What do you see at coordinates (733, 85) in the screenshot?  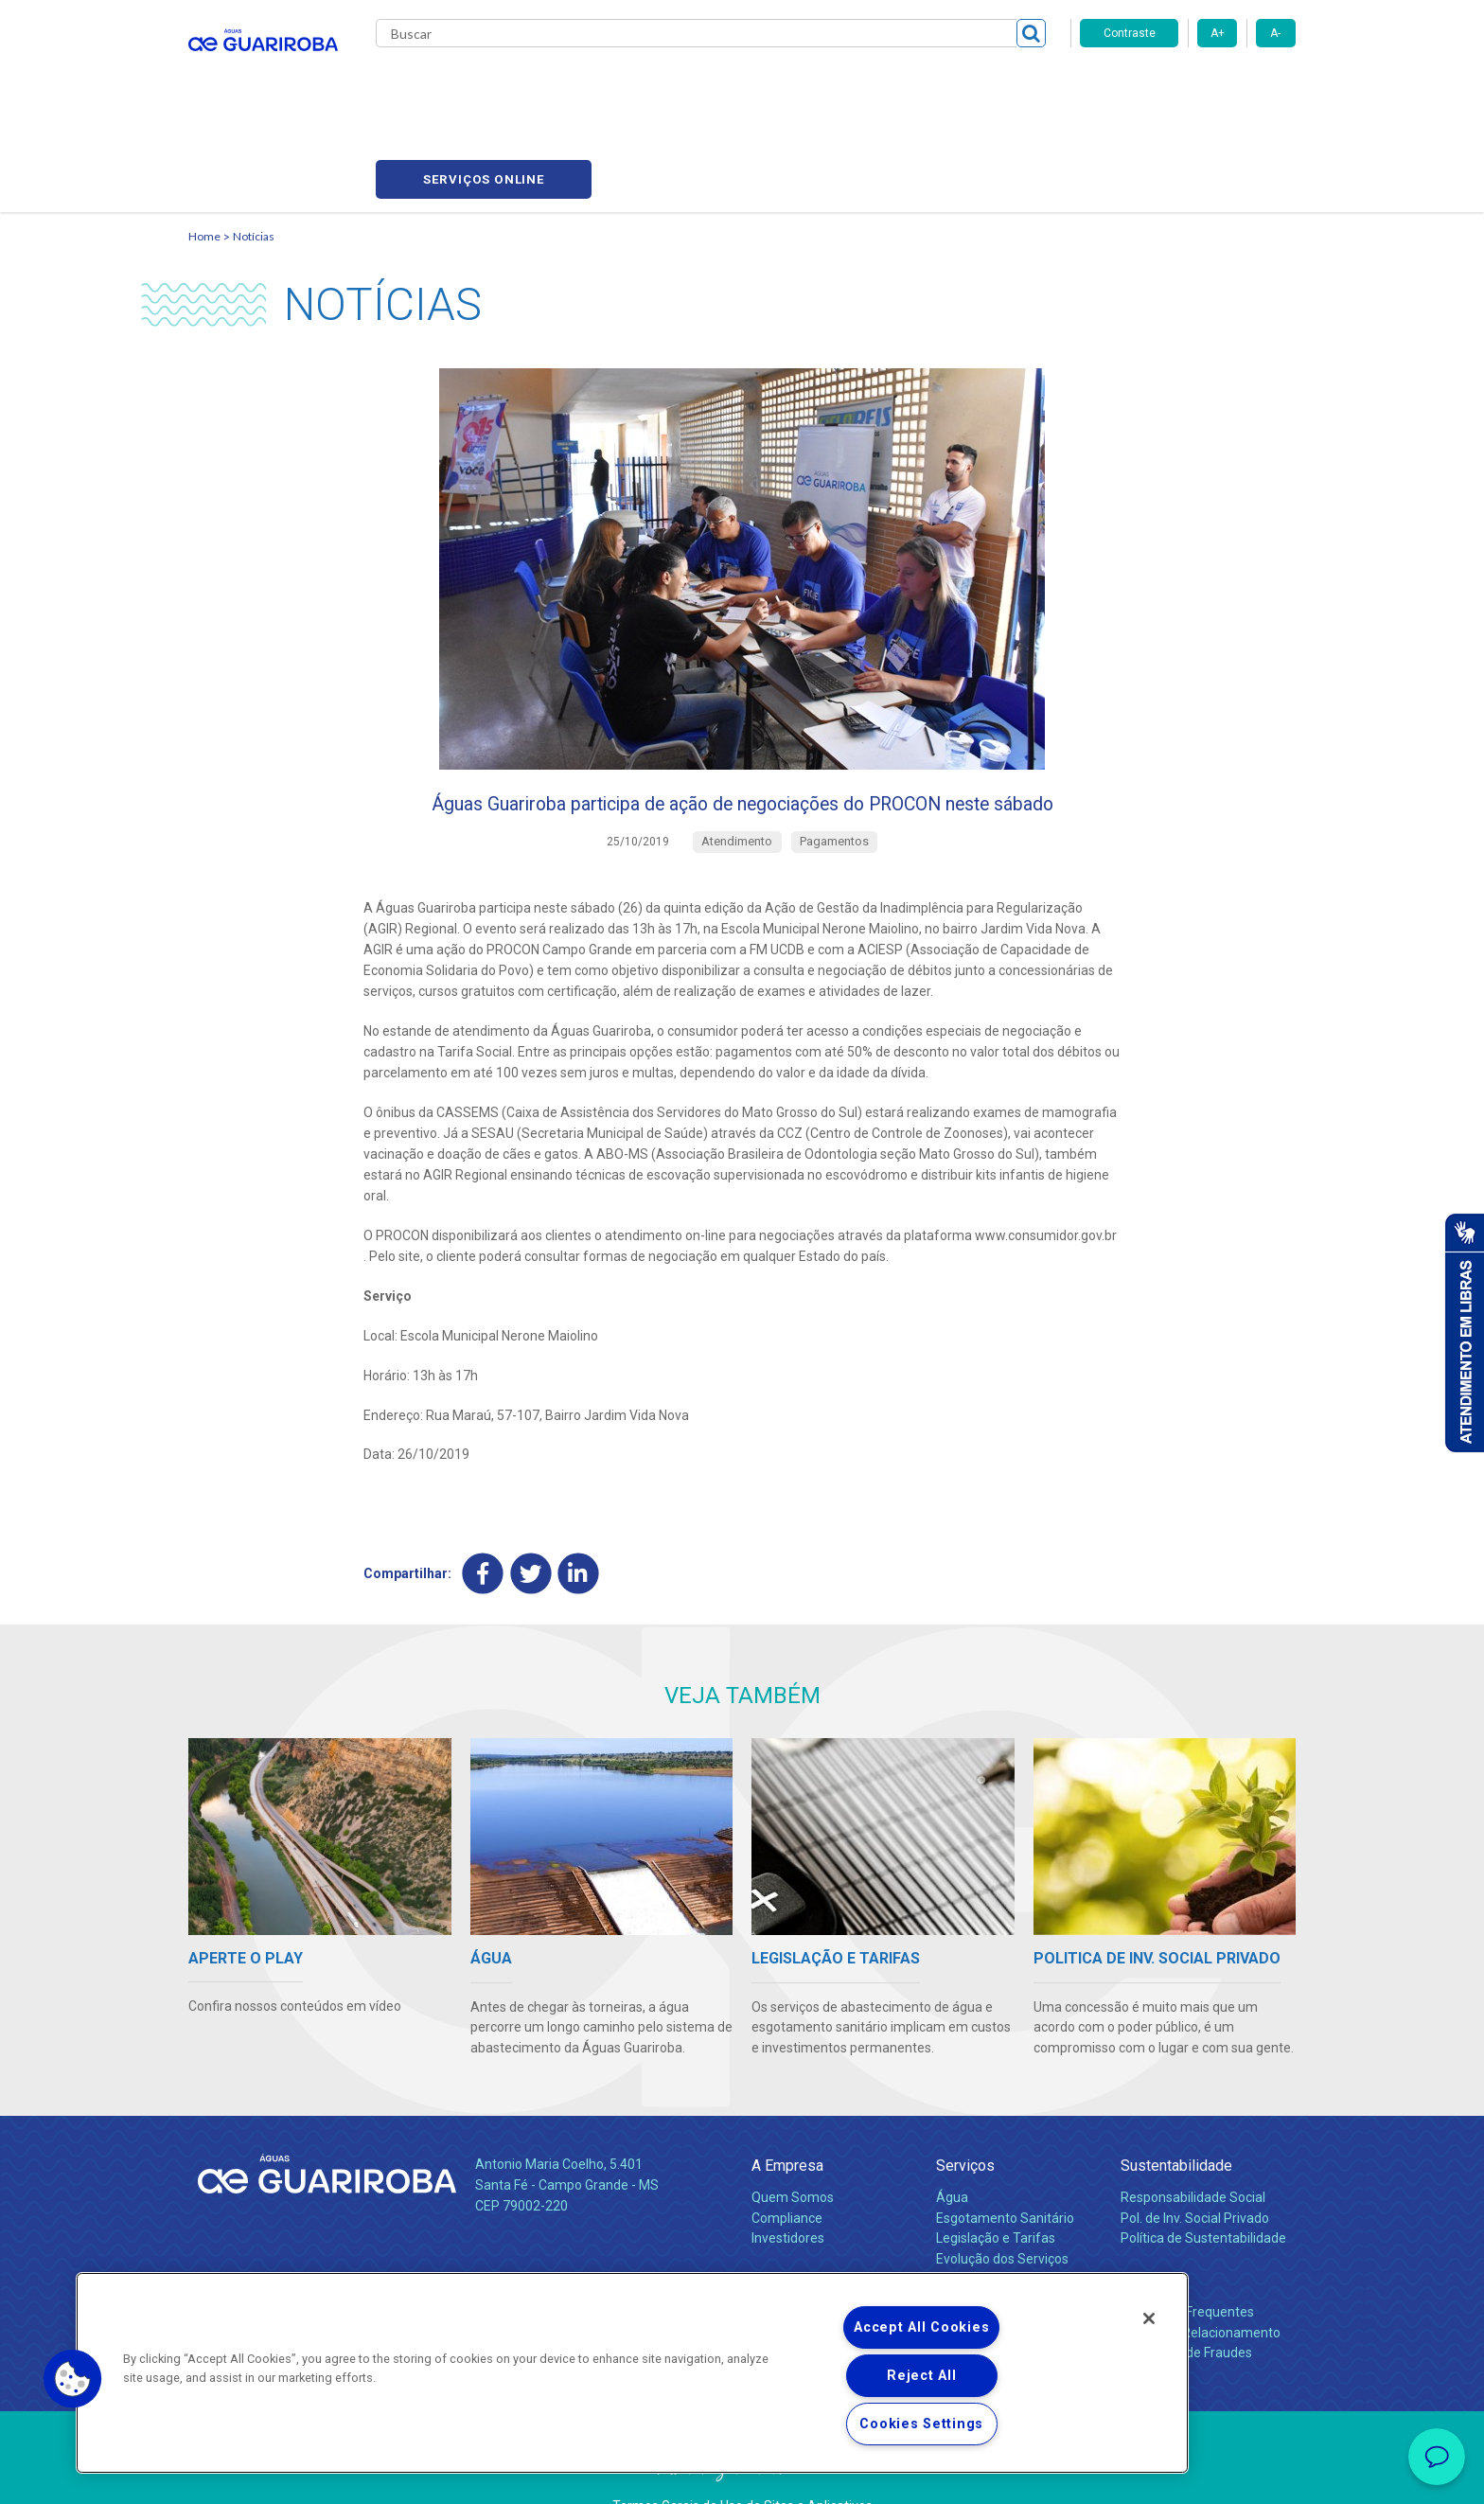 I see `Notícias` at bounding box center [733, 85].